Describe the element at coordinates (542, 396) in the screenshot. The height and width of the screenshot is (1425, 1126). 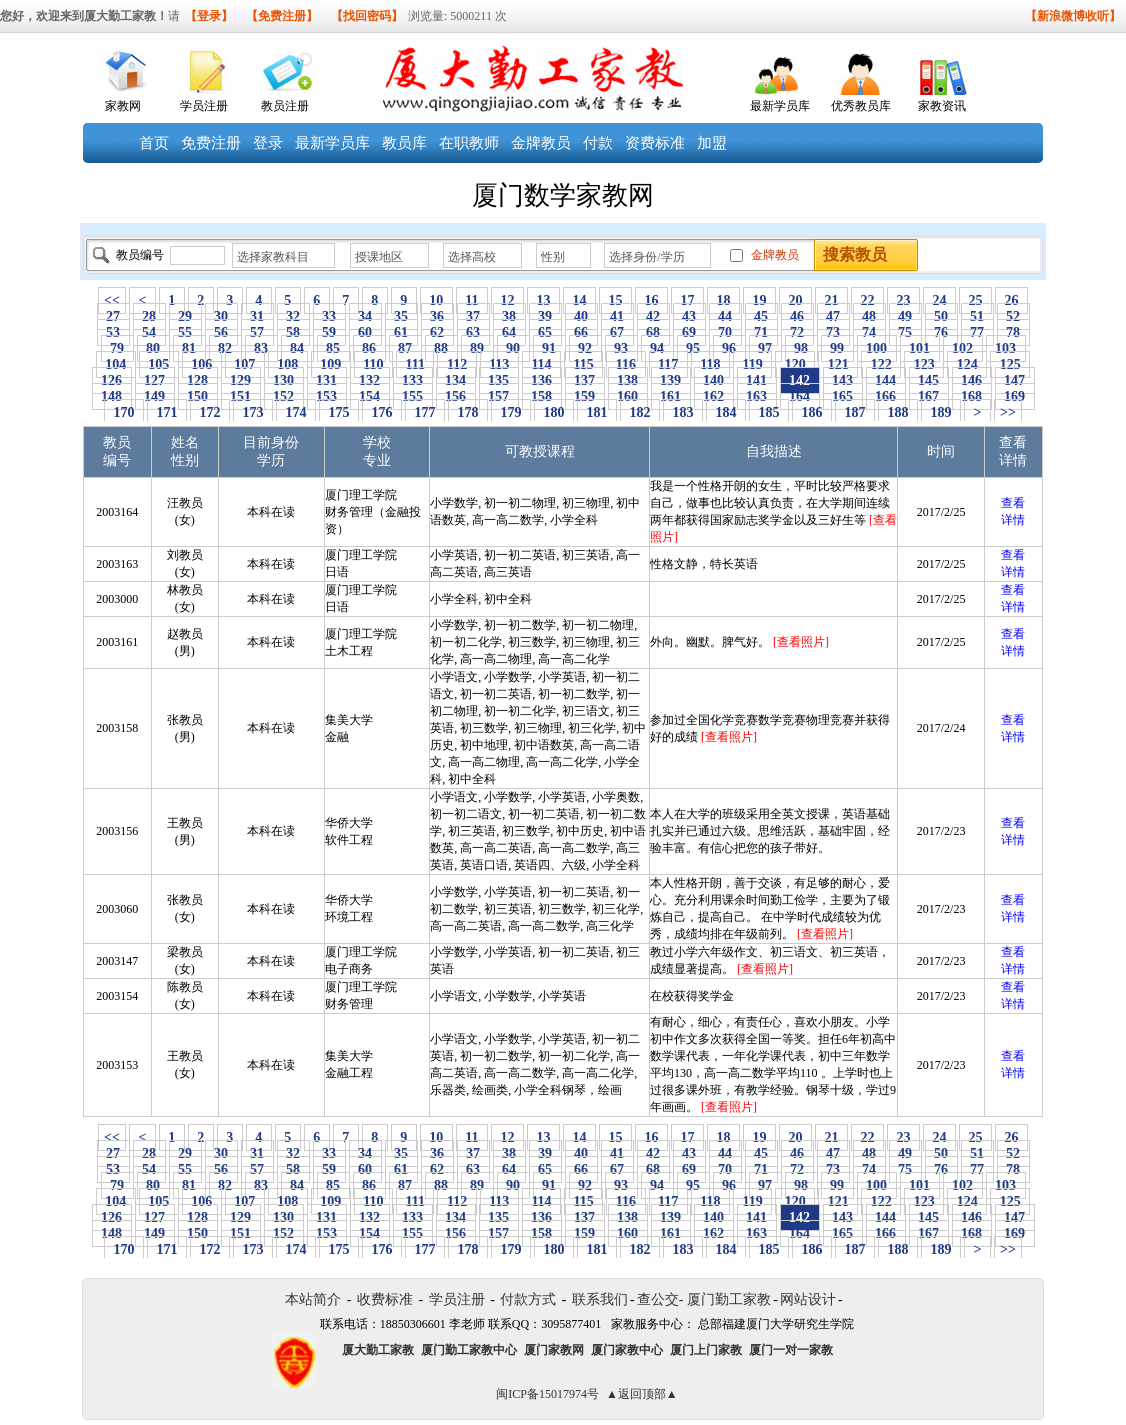
I see `158` at that location.